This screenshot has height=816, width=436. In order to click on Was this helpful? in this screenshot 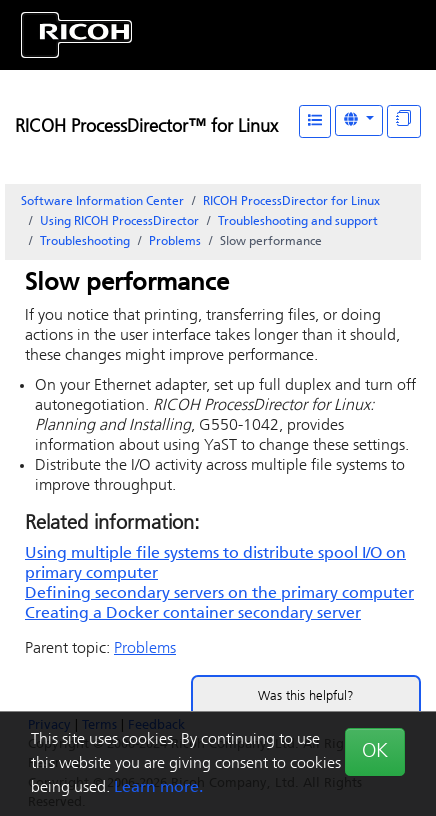, I will do `click(306, 696)`.